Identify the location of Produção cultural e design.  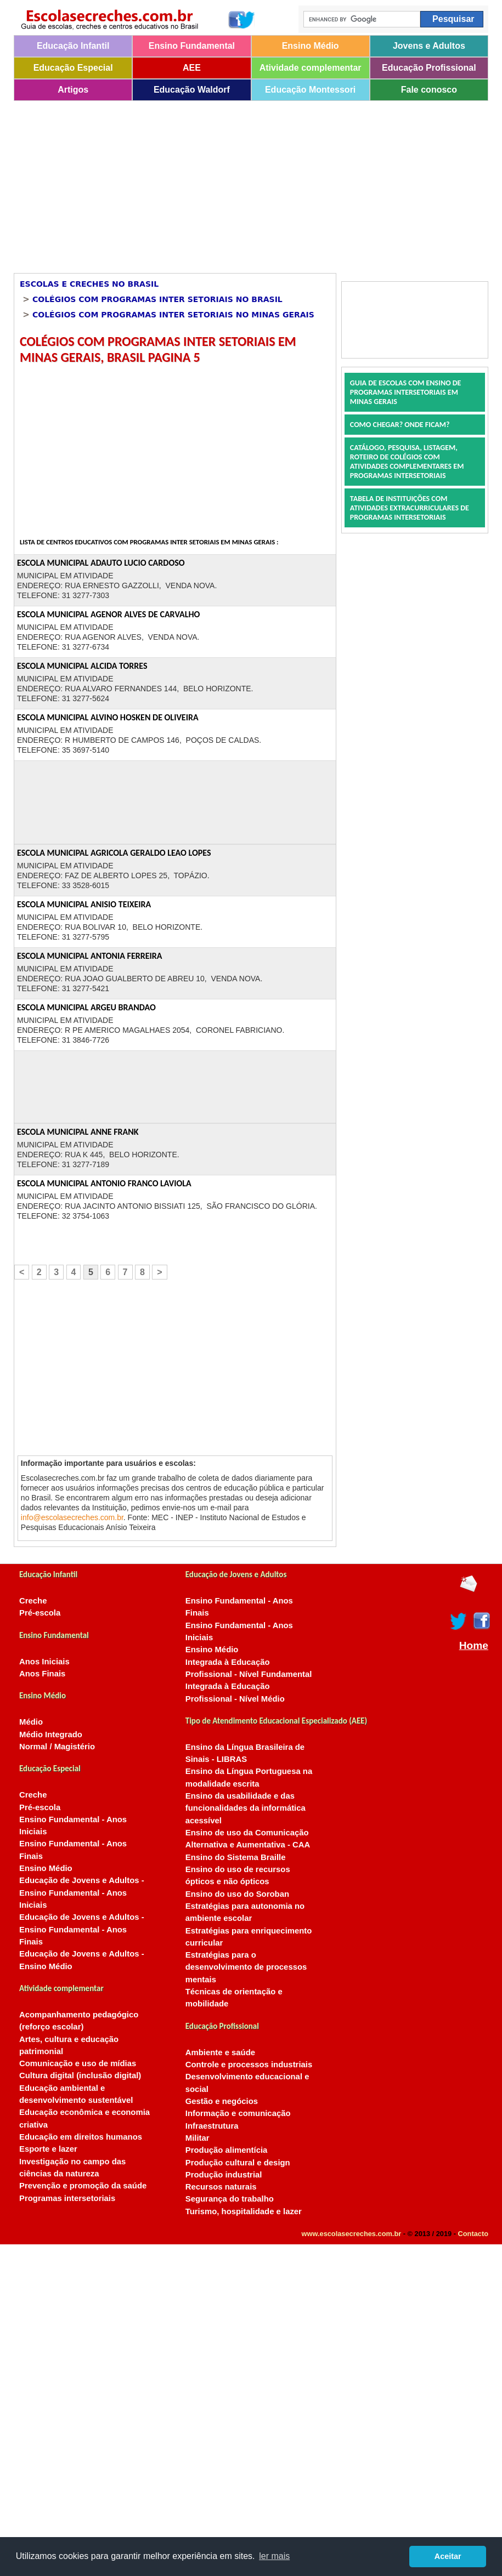
(237, 2162).